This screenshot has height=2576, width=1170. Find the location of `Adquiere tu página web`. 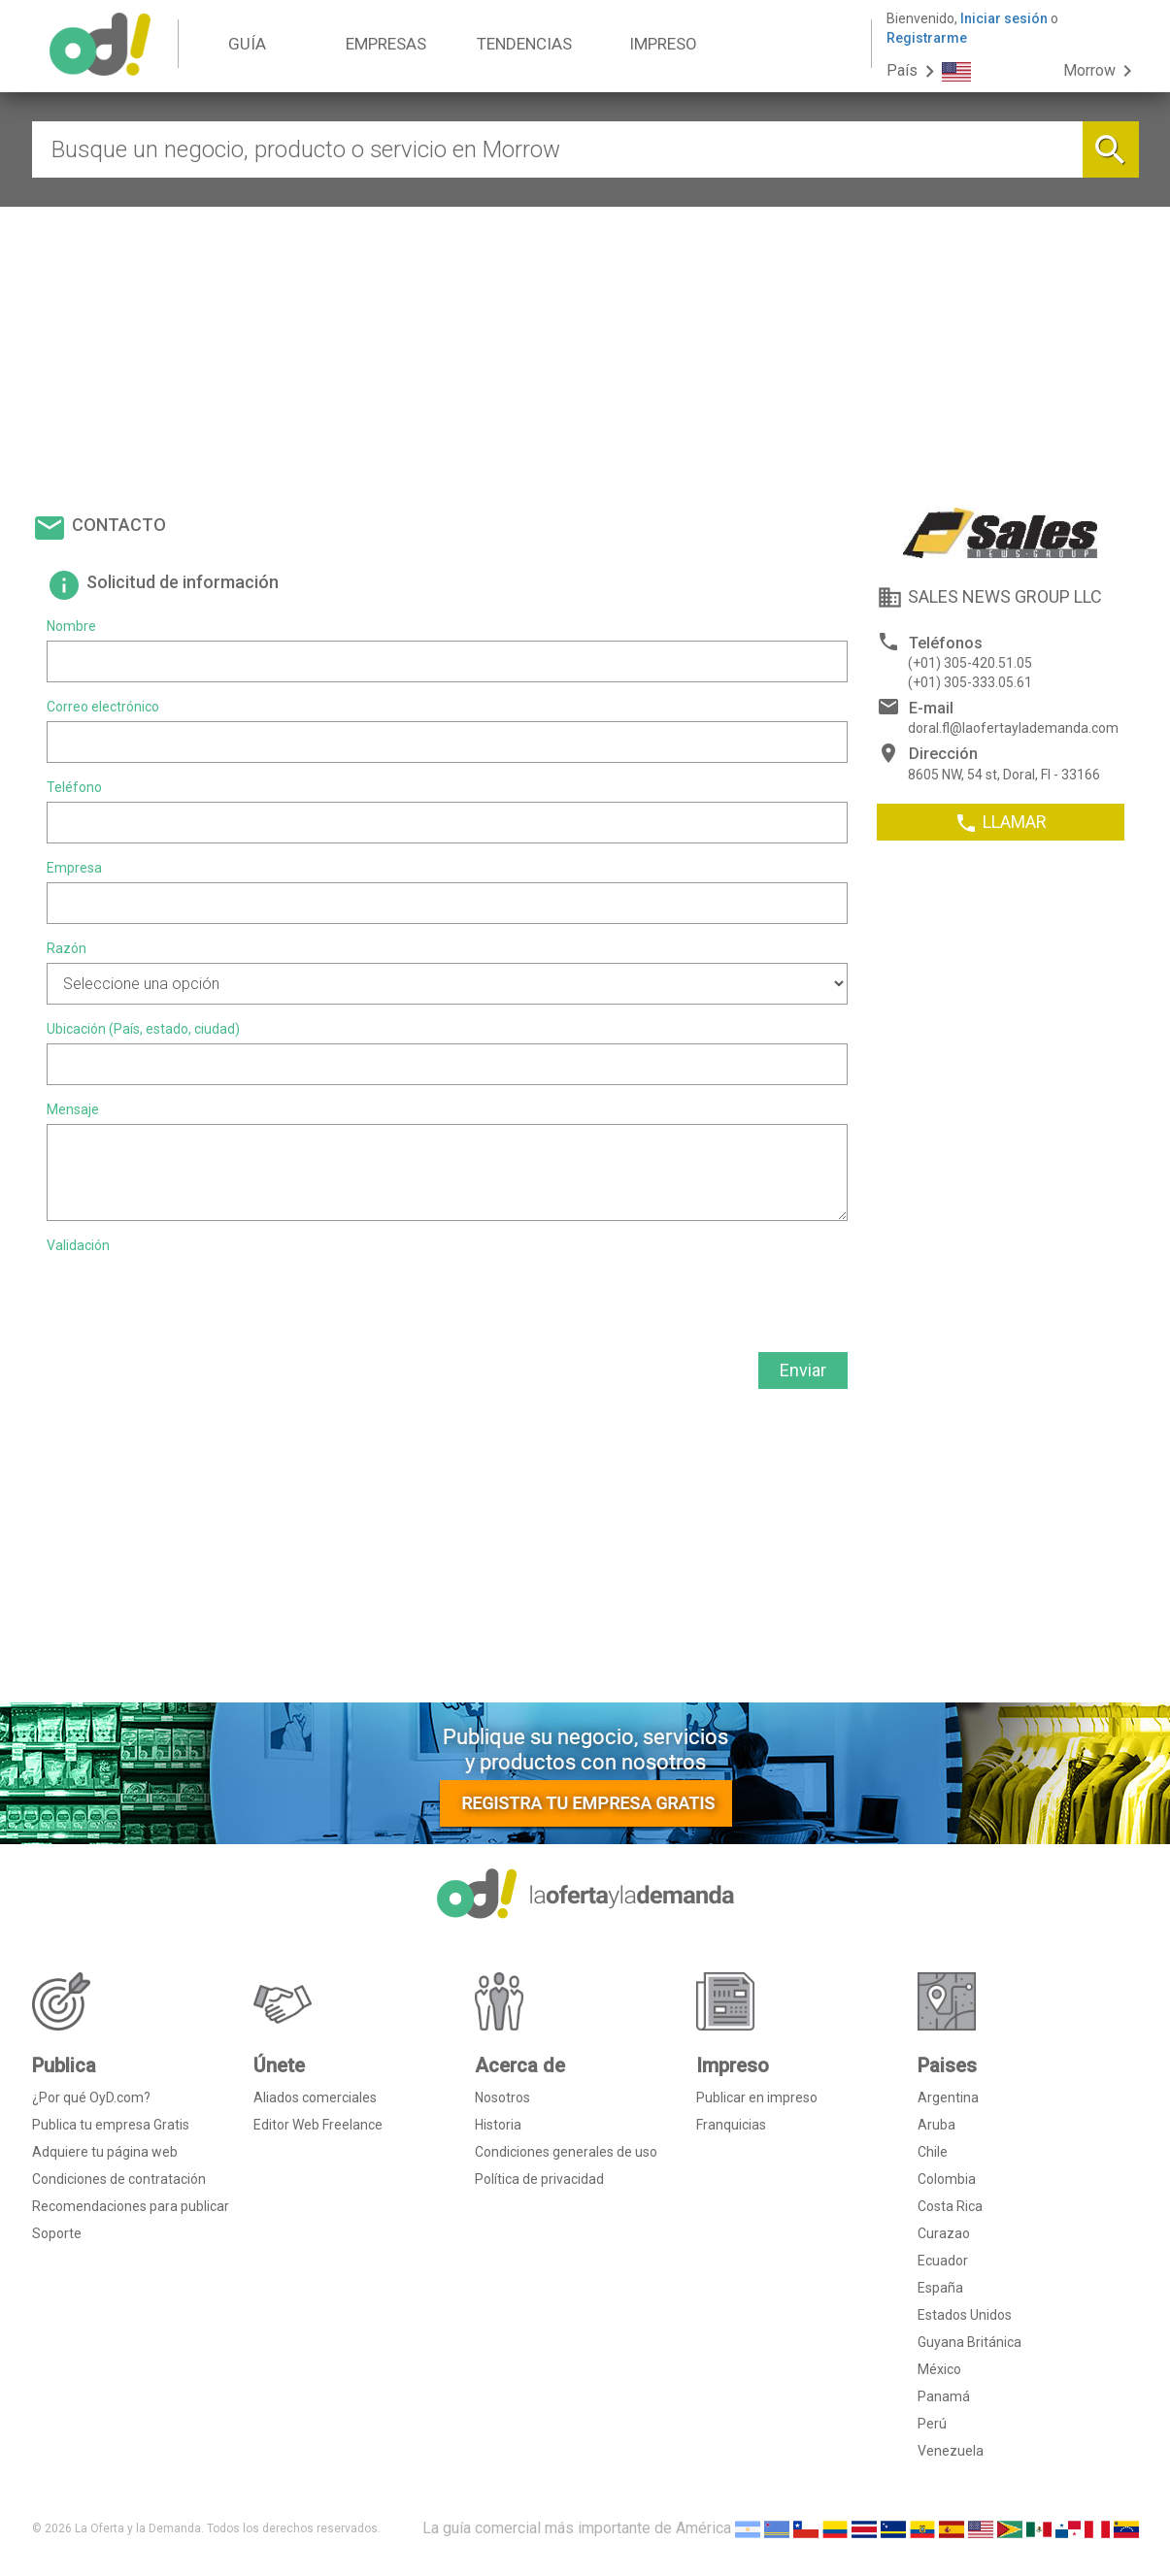

Adquiere tu página web is located at coordinates (105, 2152).